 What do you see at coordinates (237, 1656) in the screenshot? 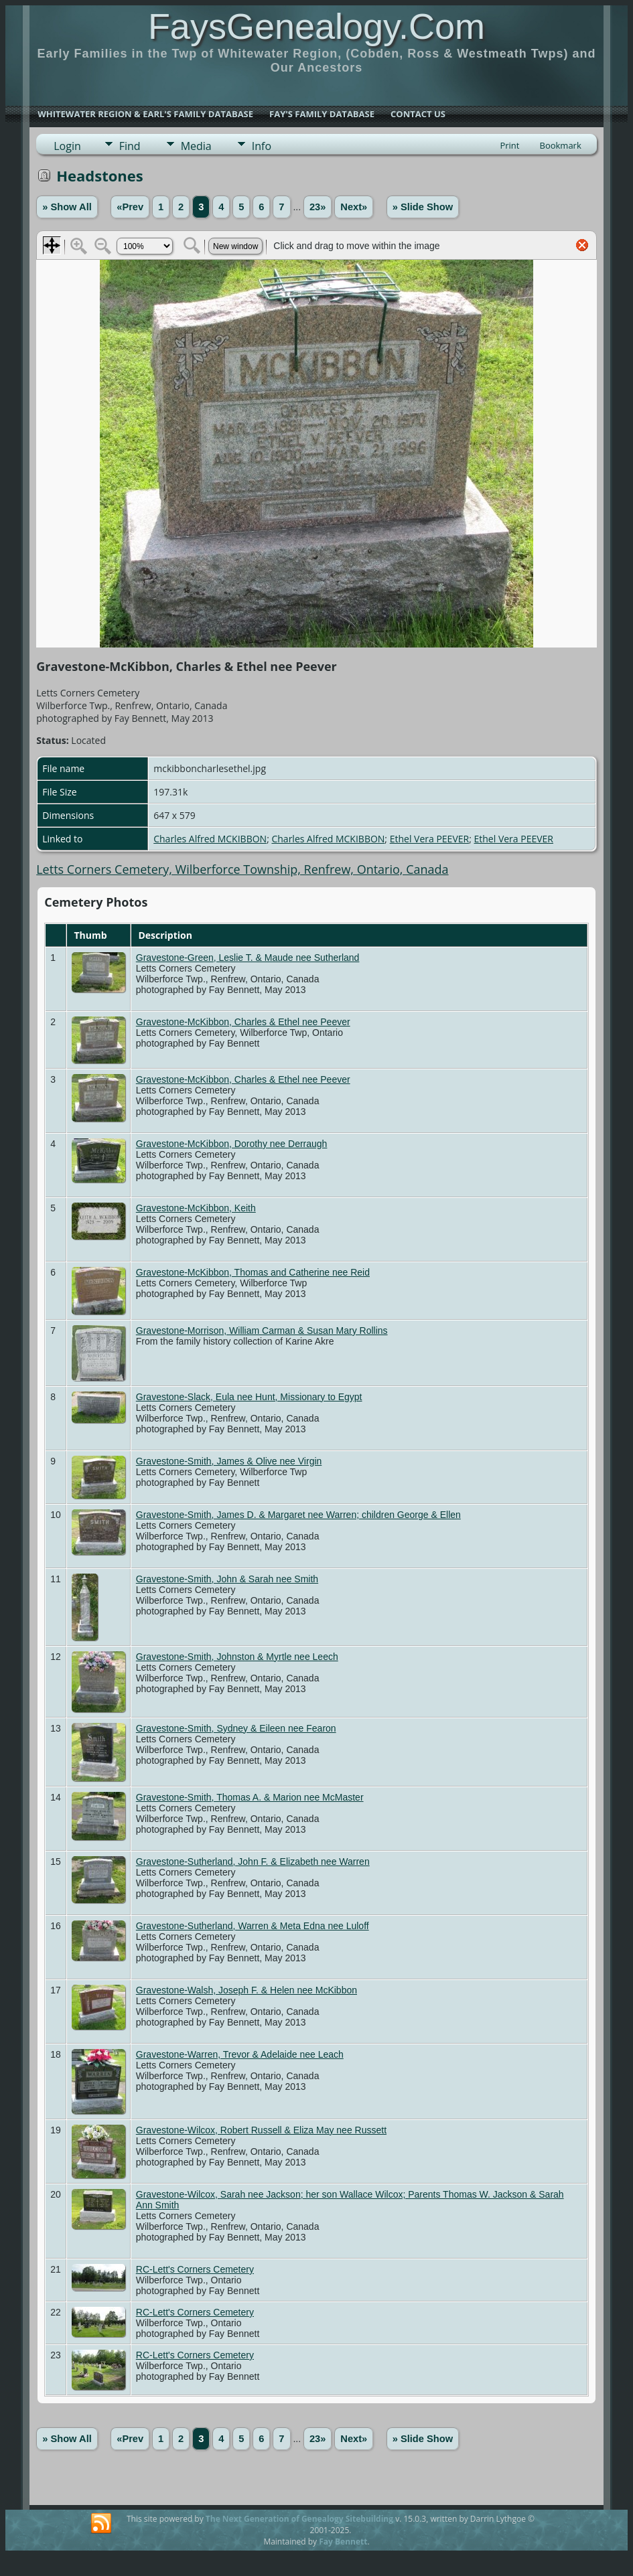
I see `Gravestone-Smith, Johnston & Myrtle nee Leech` at bounding box center [237, 1656].